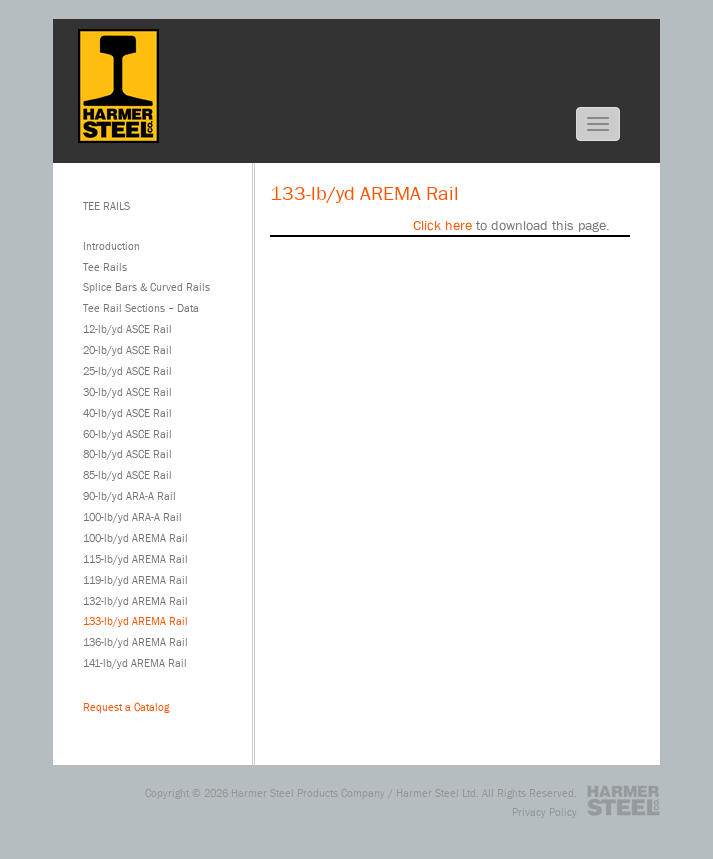 This screenshot has height=859, width=713. I want to click on Tee Rail Sections – Data, so click(141, 307).